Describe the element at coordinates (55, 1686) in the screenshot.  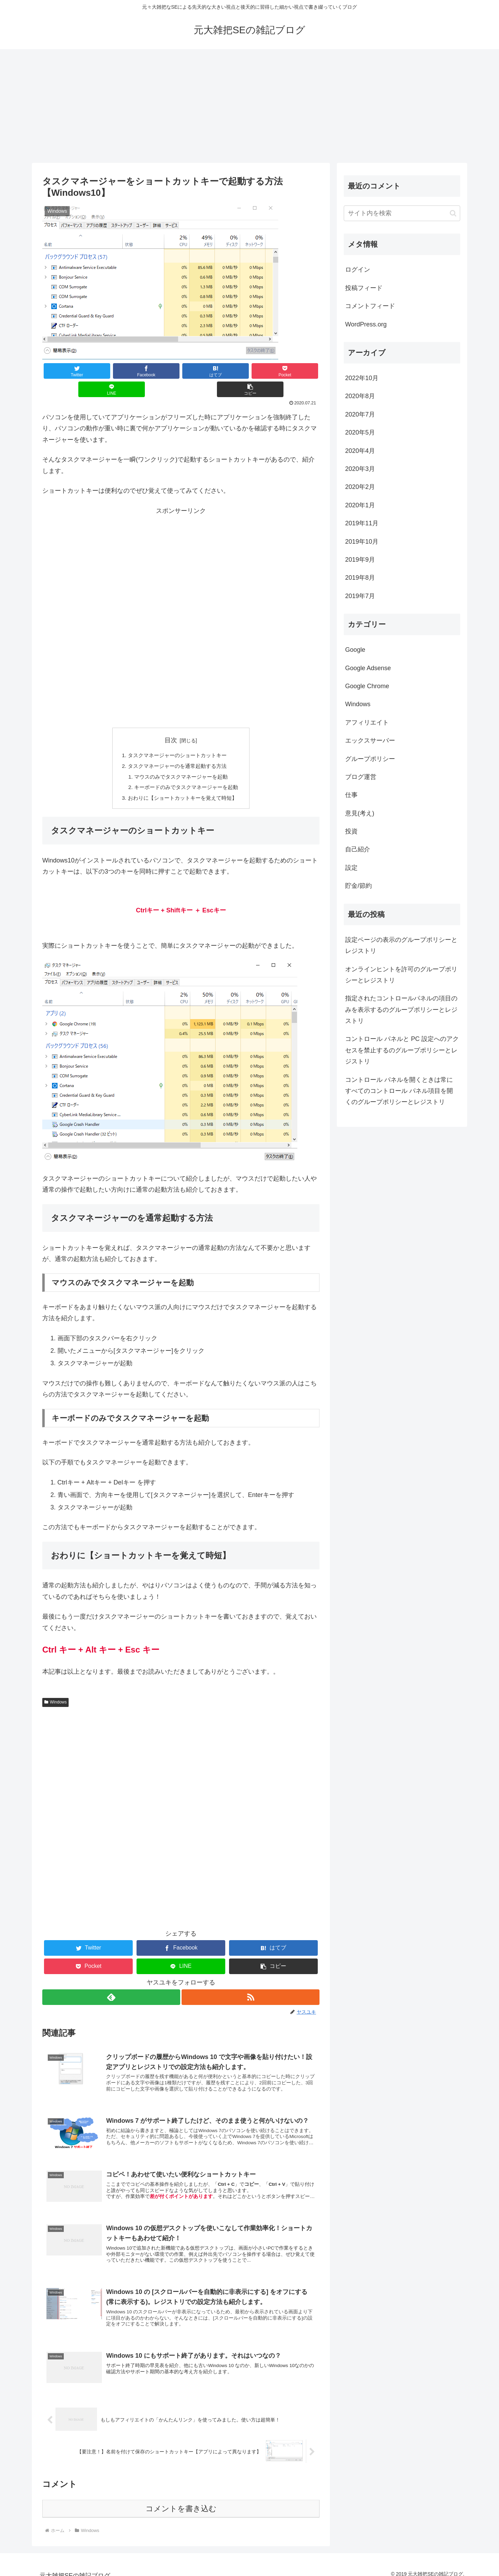
I see `Windows` at that location.